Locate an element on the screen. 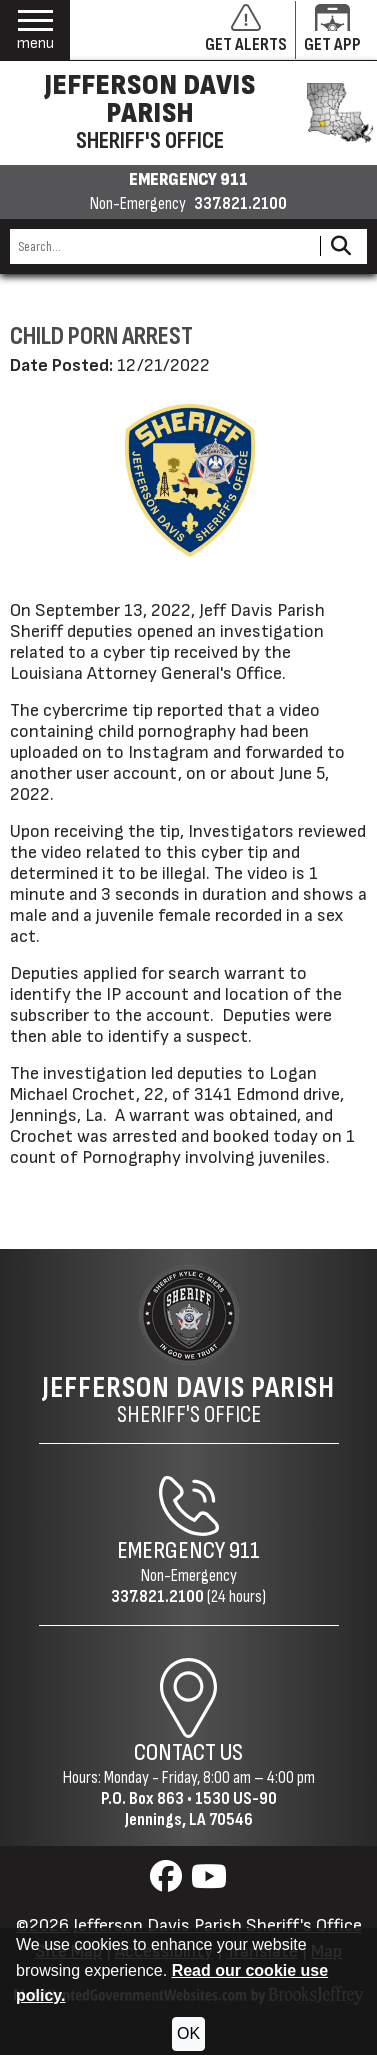  [Return to the site's homepage] is located at coordinates (189, 1315).